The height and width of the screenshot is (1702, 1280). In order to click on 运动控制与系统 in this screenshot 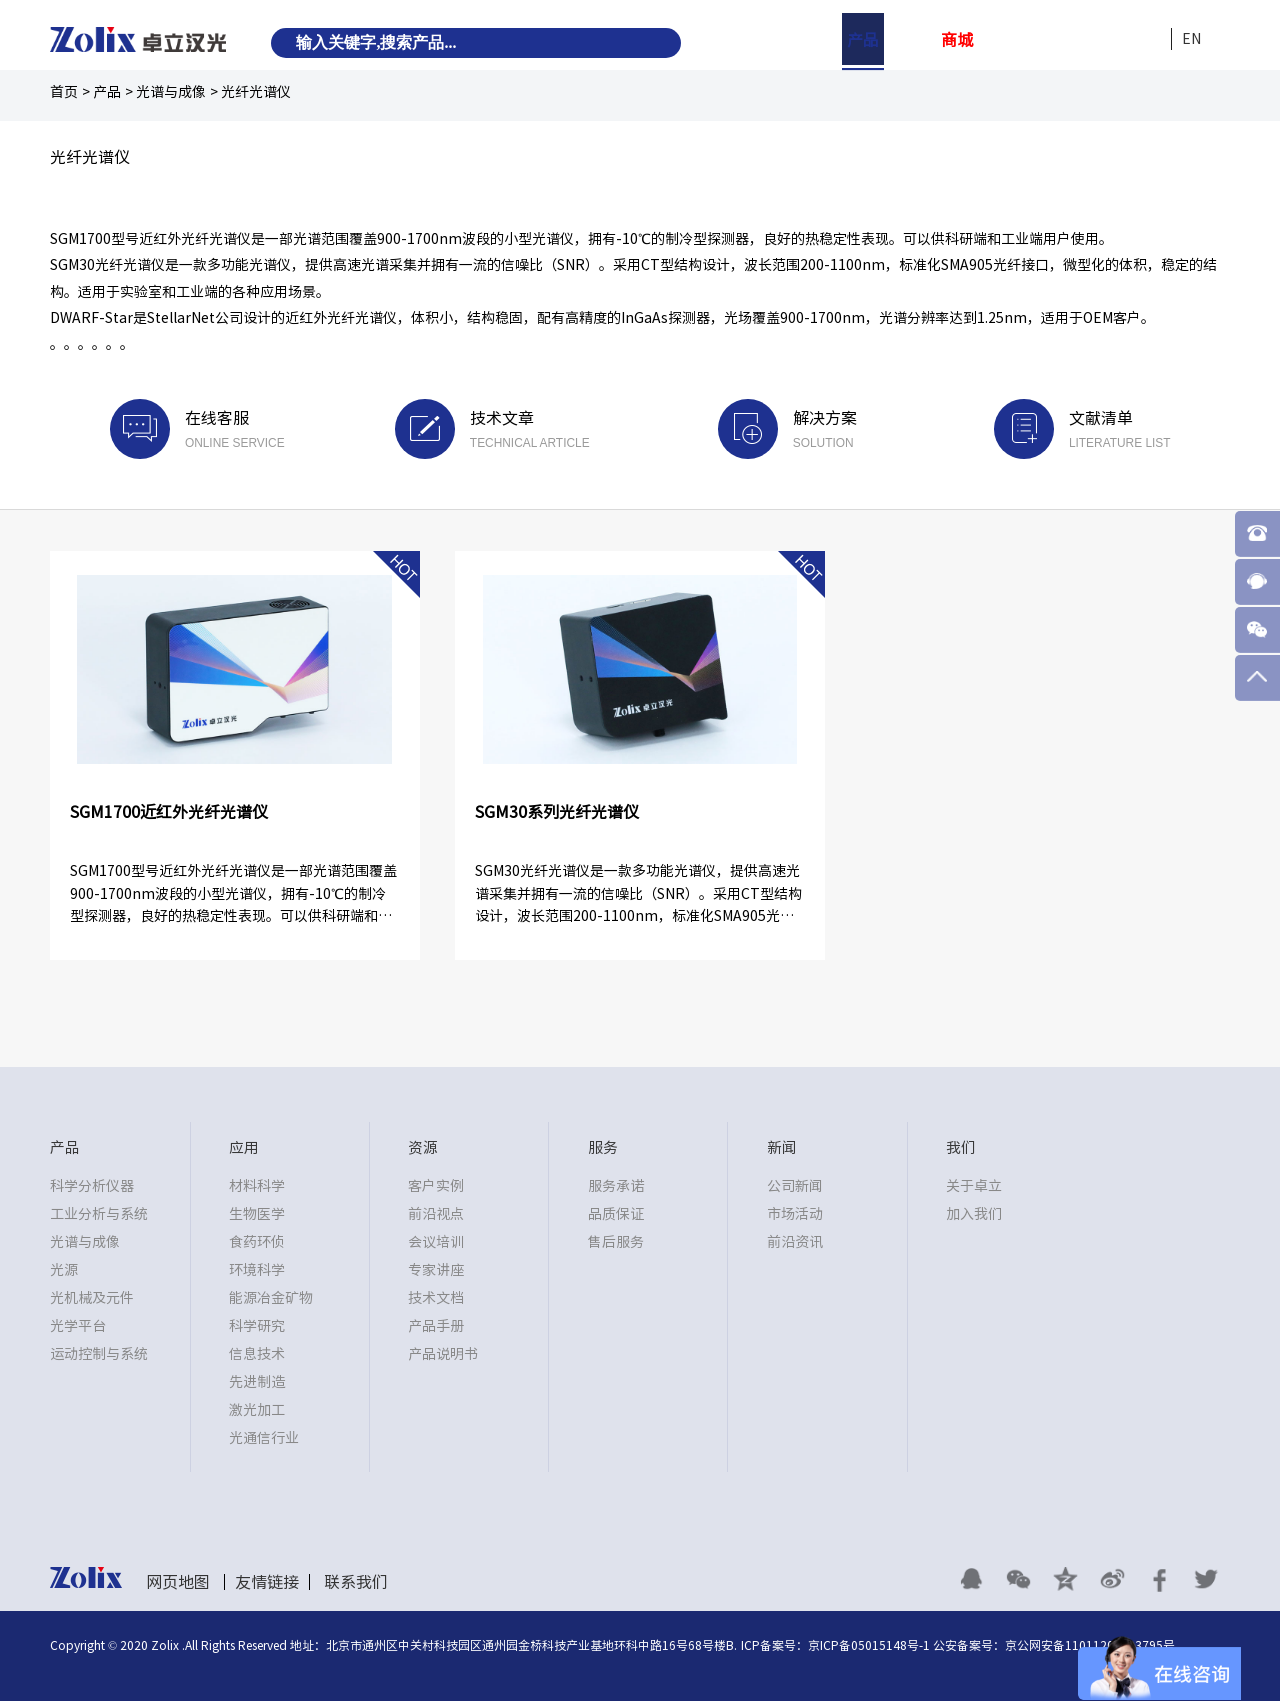, I will do `click(99, 1354)`.